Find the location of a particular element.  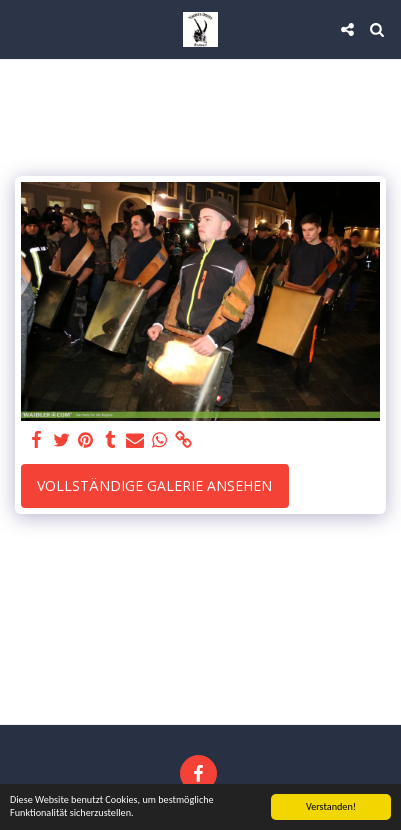

Vollständige Galerie ansehen is located at coordinates (154, 485).